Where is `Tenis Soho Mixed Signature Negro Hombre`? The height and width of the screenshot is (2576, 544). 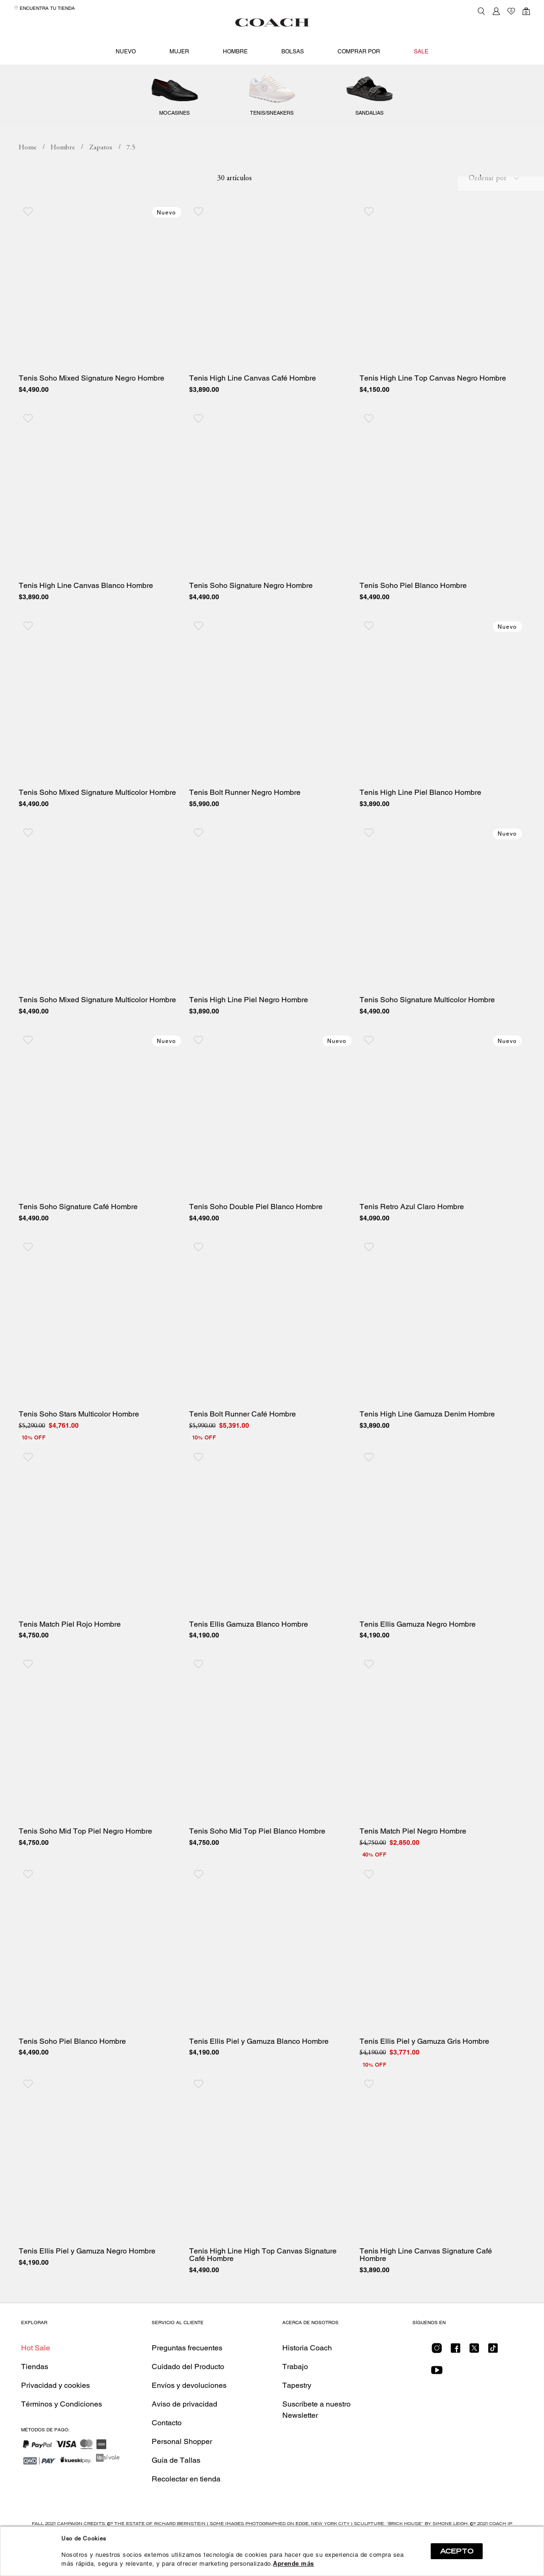
Tenis Soho Mixed Signature Negro Hombre is located at coordinates (91, 412).